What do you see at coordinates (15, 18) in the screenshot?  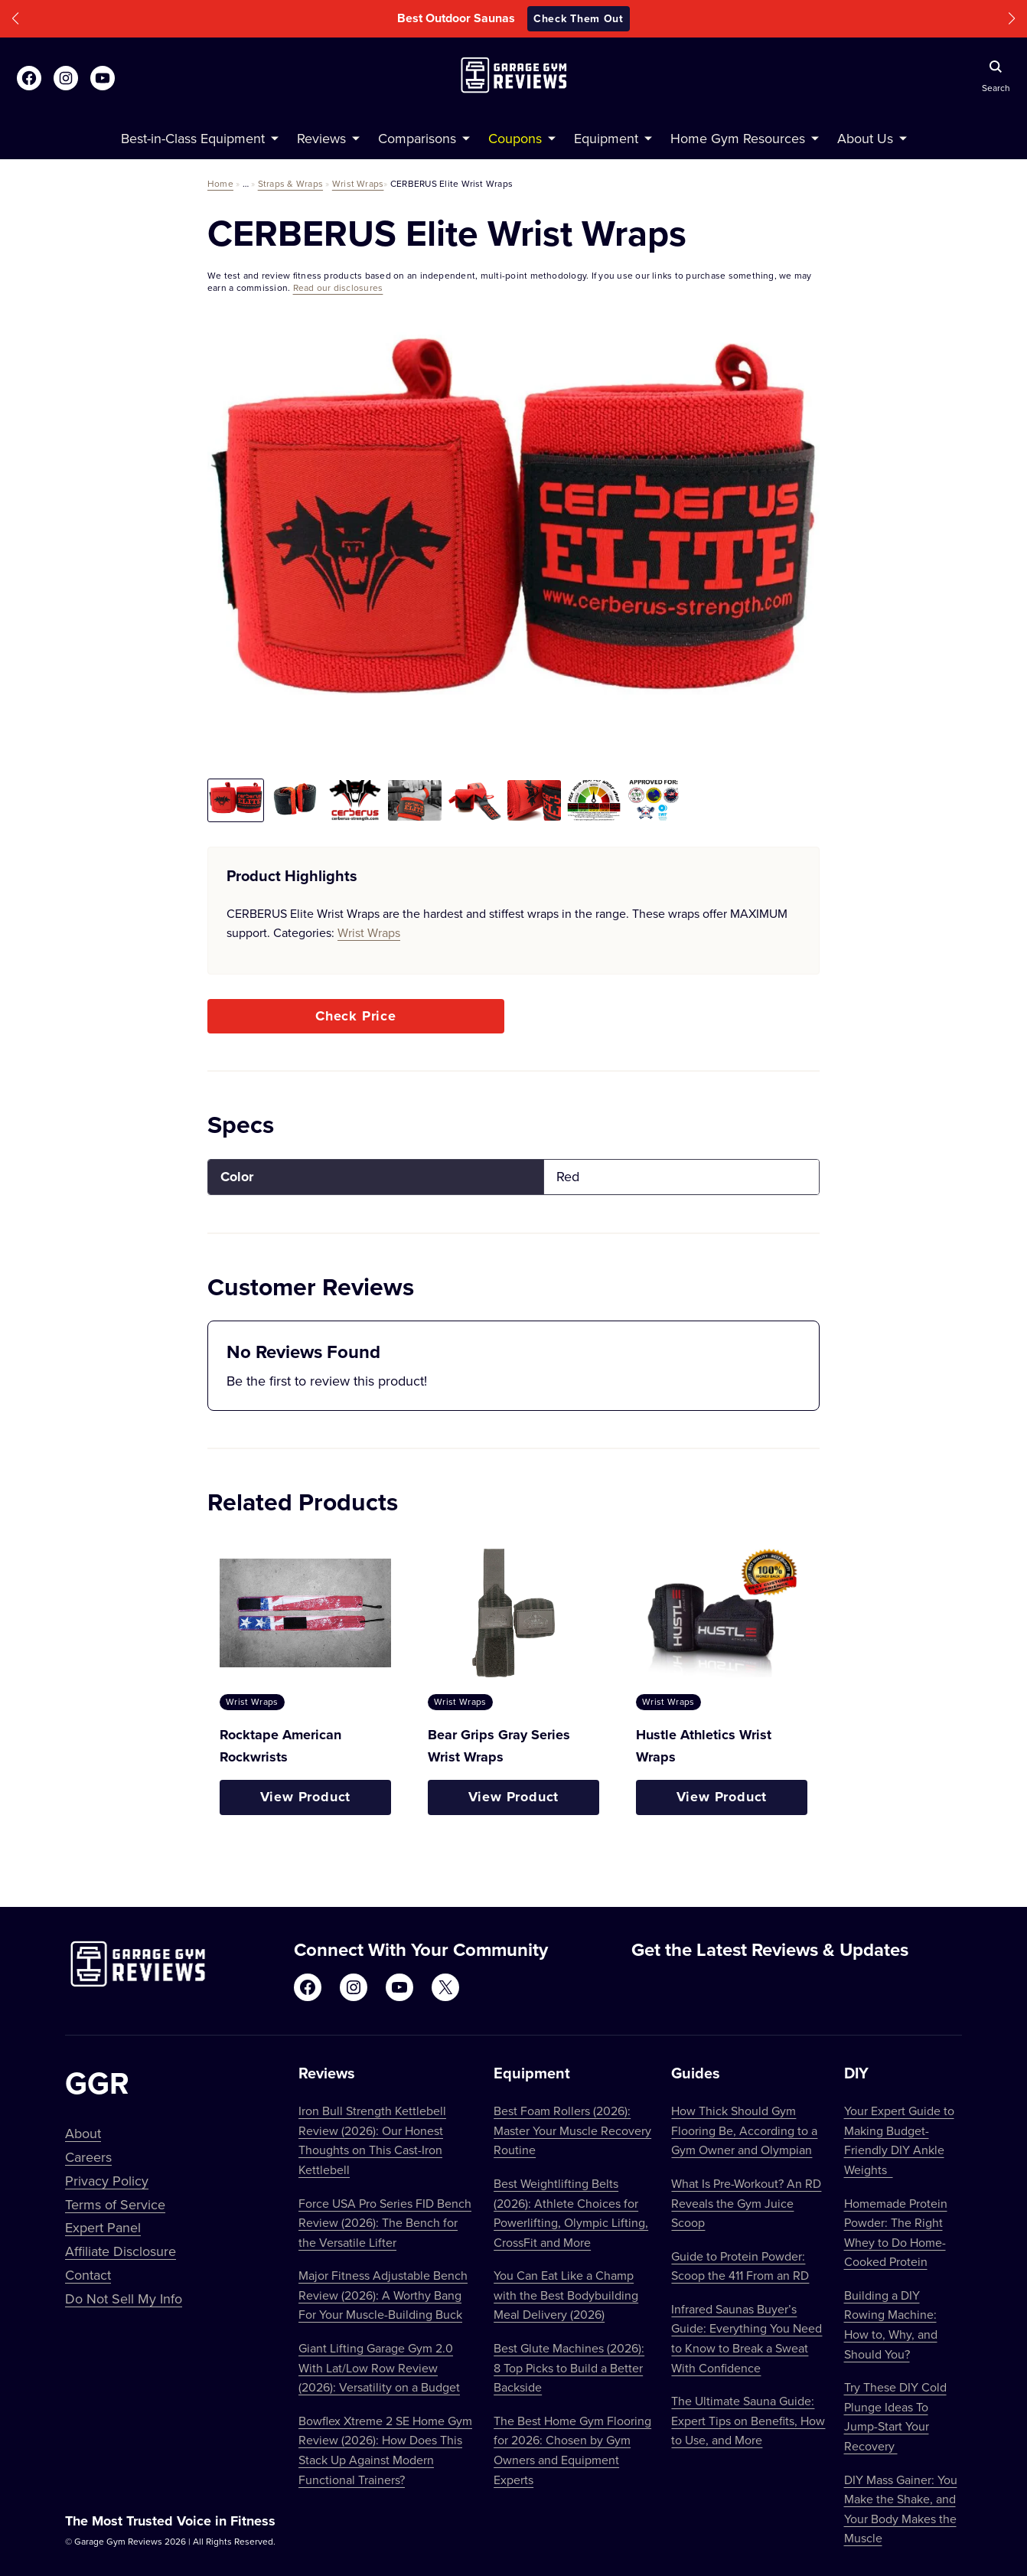 I see `[button]` at bounding box center [15, 18].